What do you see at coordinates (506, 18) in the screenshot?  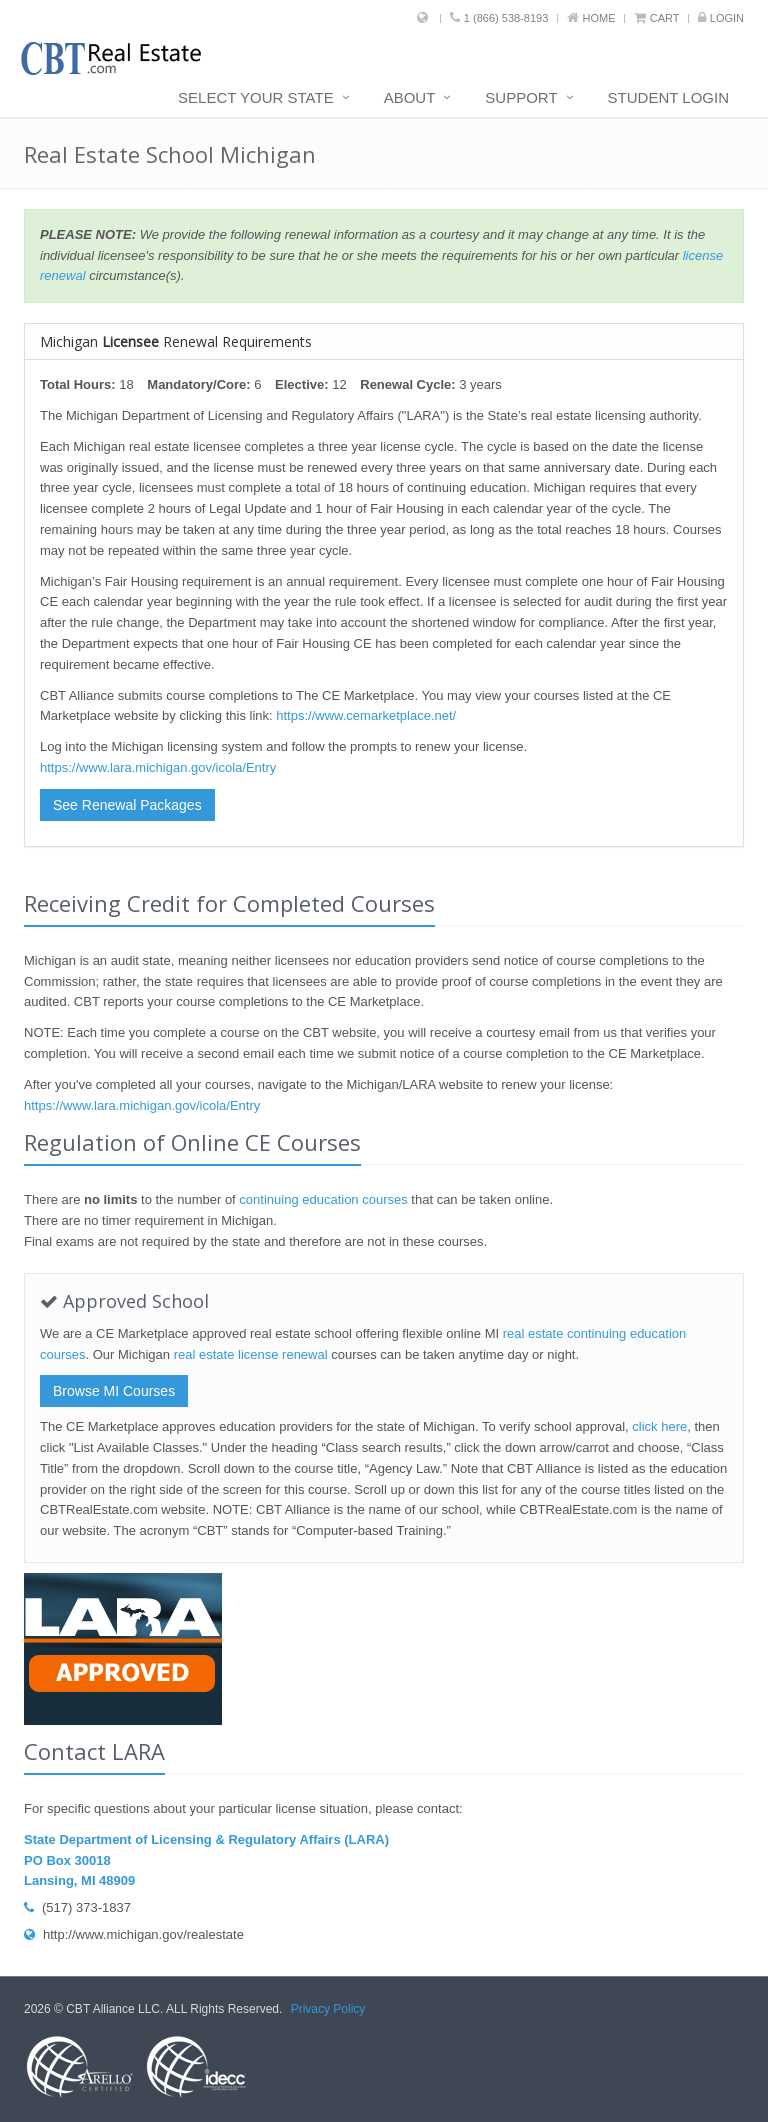 I see `1 (866) 538-8193` at bounding box center [506, 18].